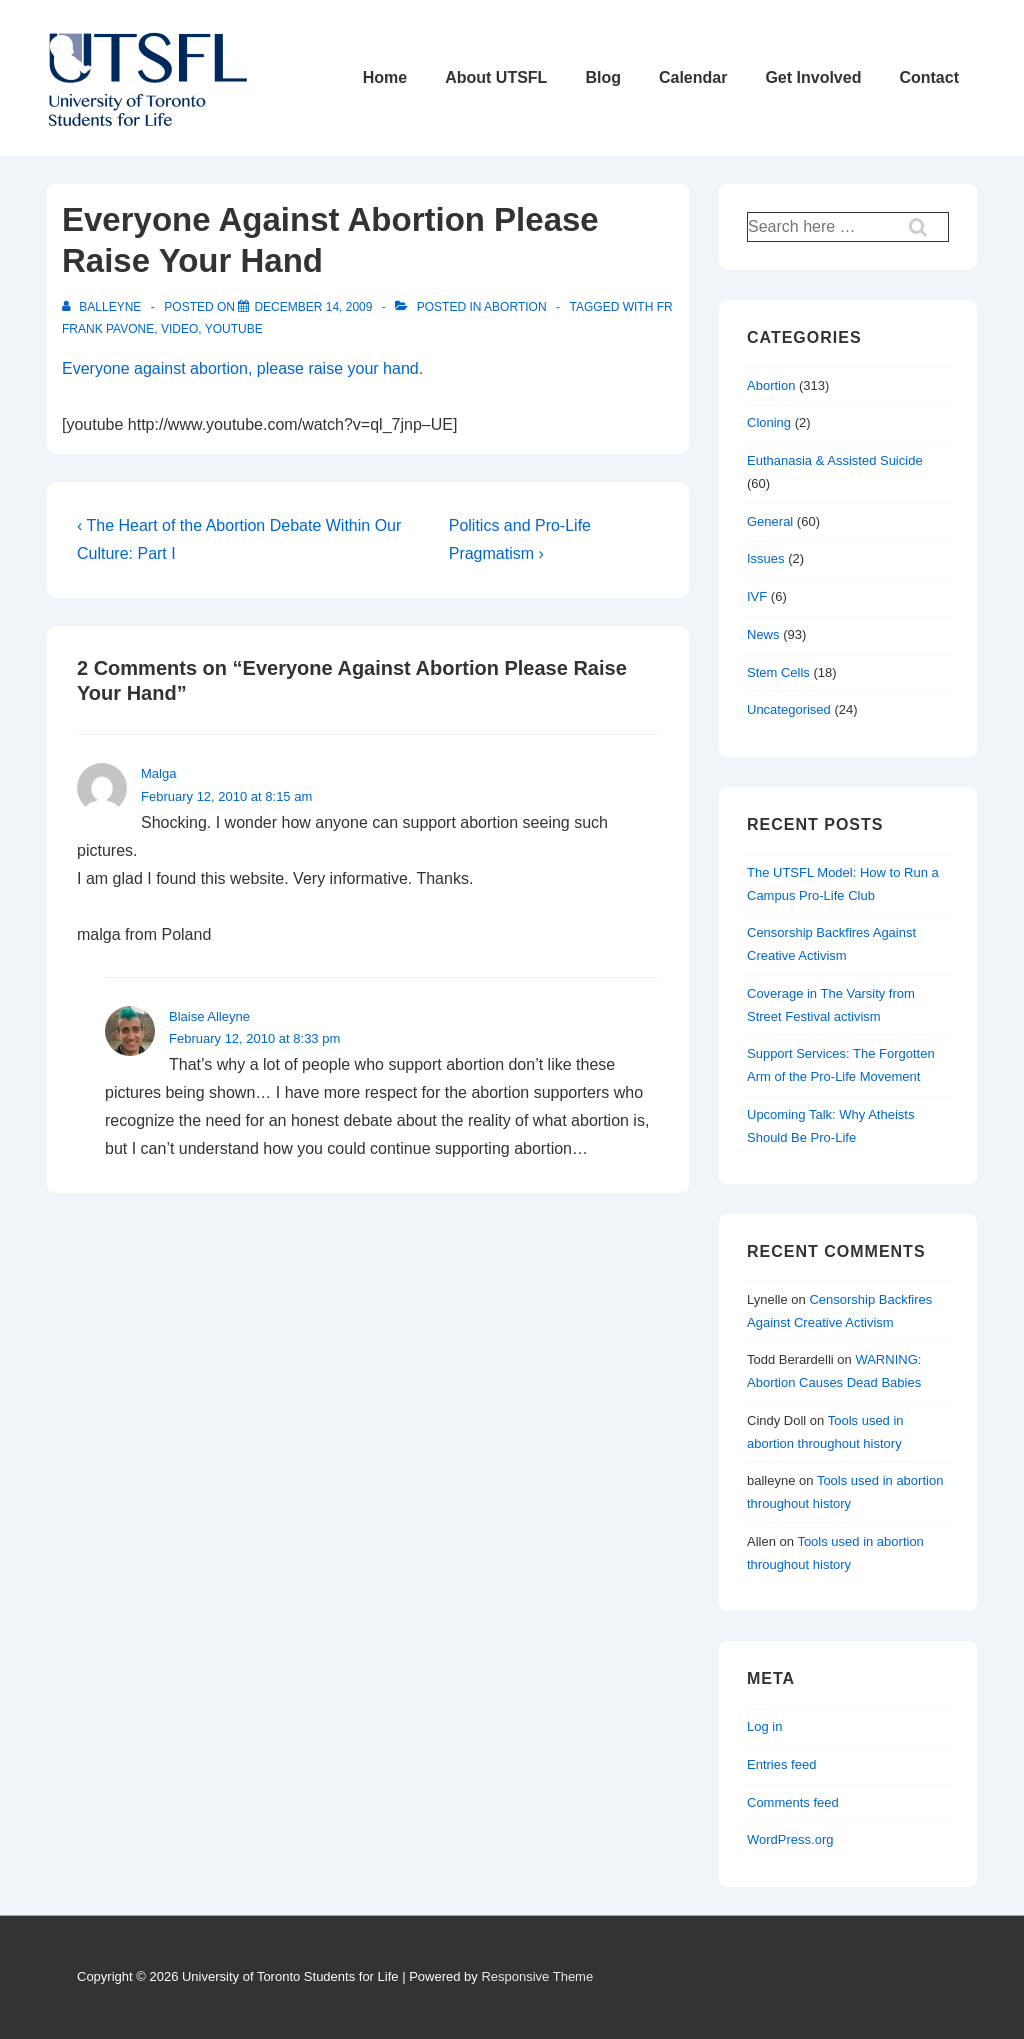  Describe the element at coordinates (242, 368) in the screenshot. I see `Everyone against abortion, please raise your hand.` at that location.